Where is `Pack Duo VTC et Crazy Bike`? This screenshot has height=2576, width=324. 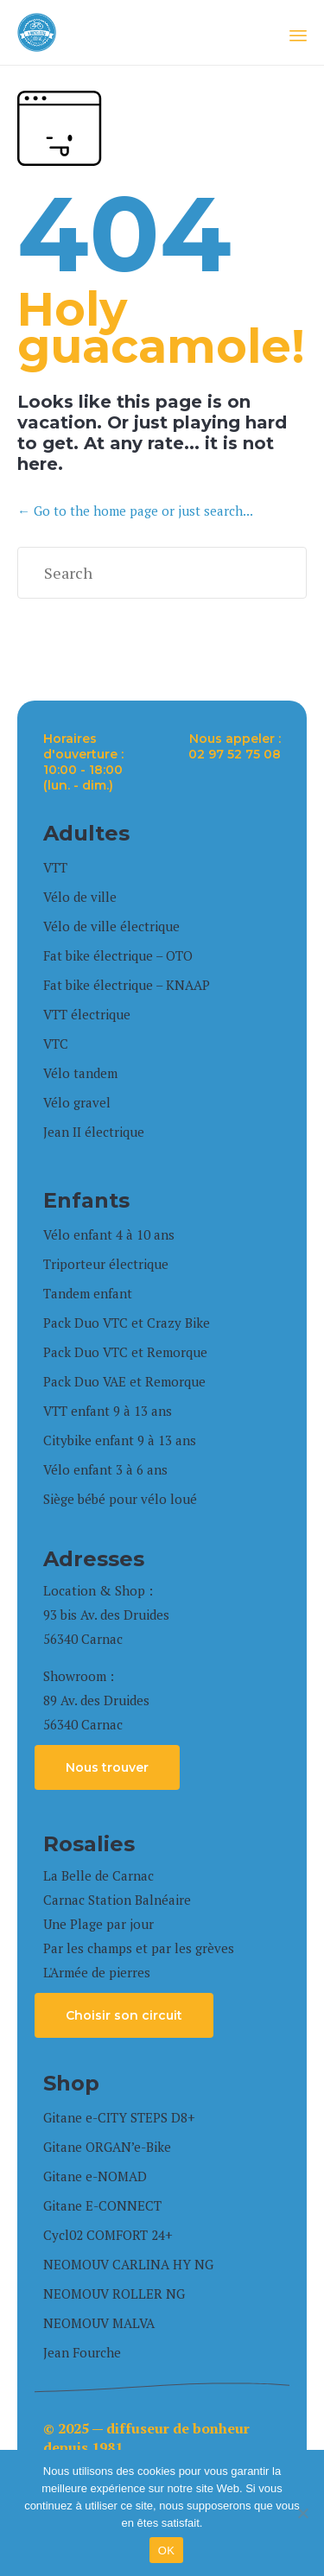 Pack Duo VTC et Crazy Bike is located at coordinates (126, 1322).